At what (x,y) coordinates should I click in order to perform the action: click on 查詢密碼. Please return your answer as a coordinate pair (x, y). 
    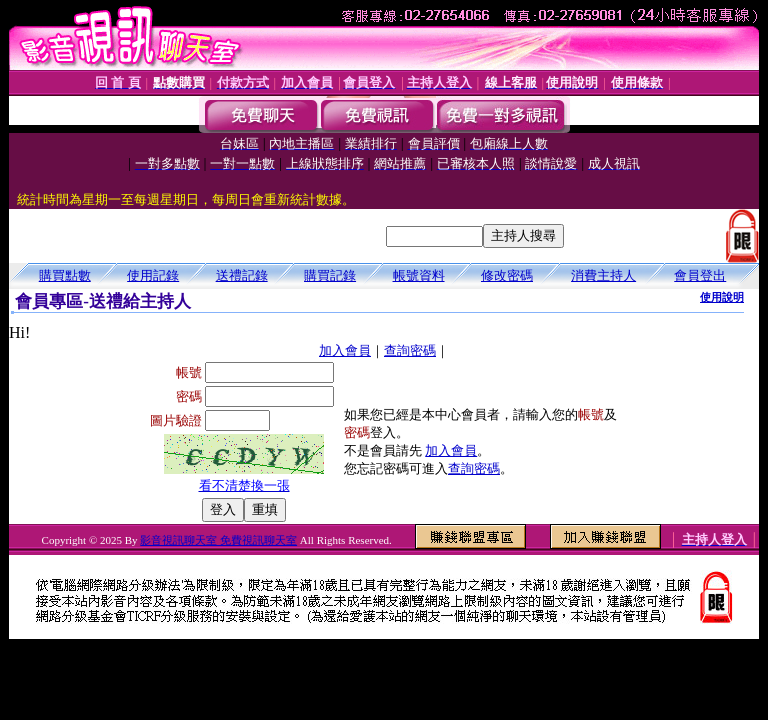
    Looking at the image, I should click on (410, 350).